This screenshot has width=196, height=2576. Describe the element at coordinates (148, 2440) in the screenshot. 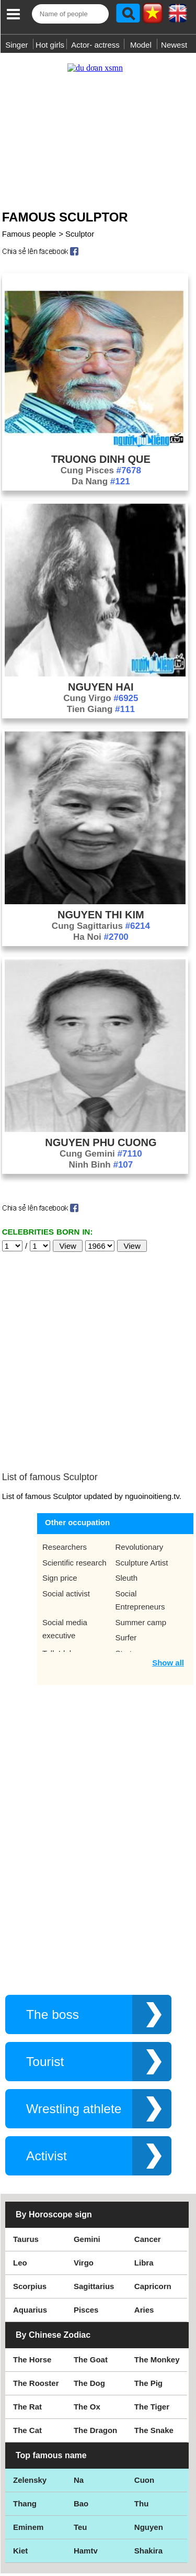

I see `Nguyen` at that location.